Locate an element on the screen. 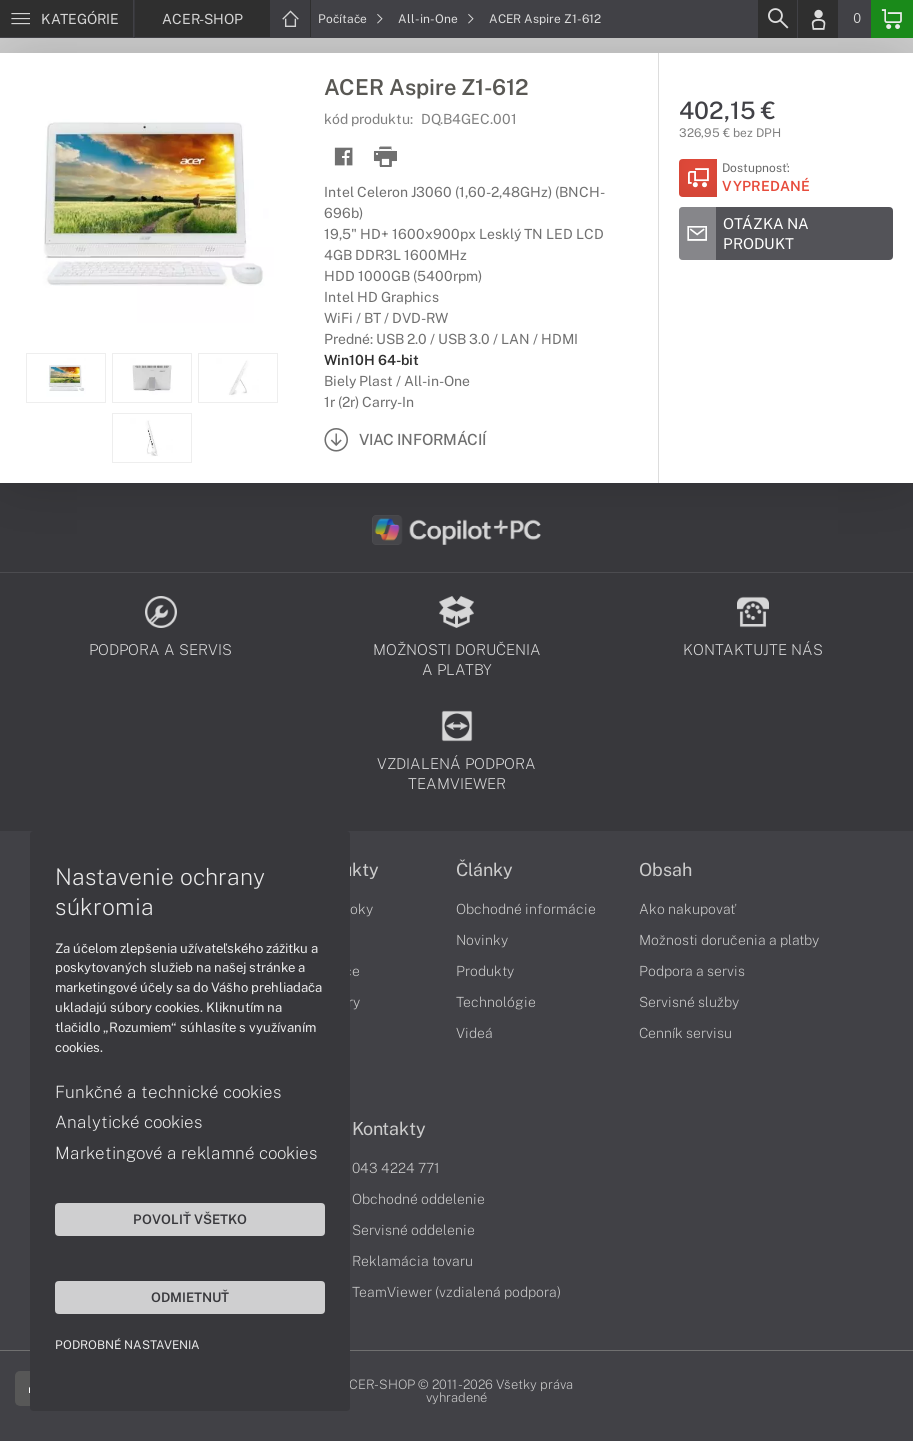  Ako nakupovať is located at coordinates (687, 909).